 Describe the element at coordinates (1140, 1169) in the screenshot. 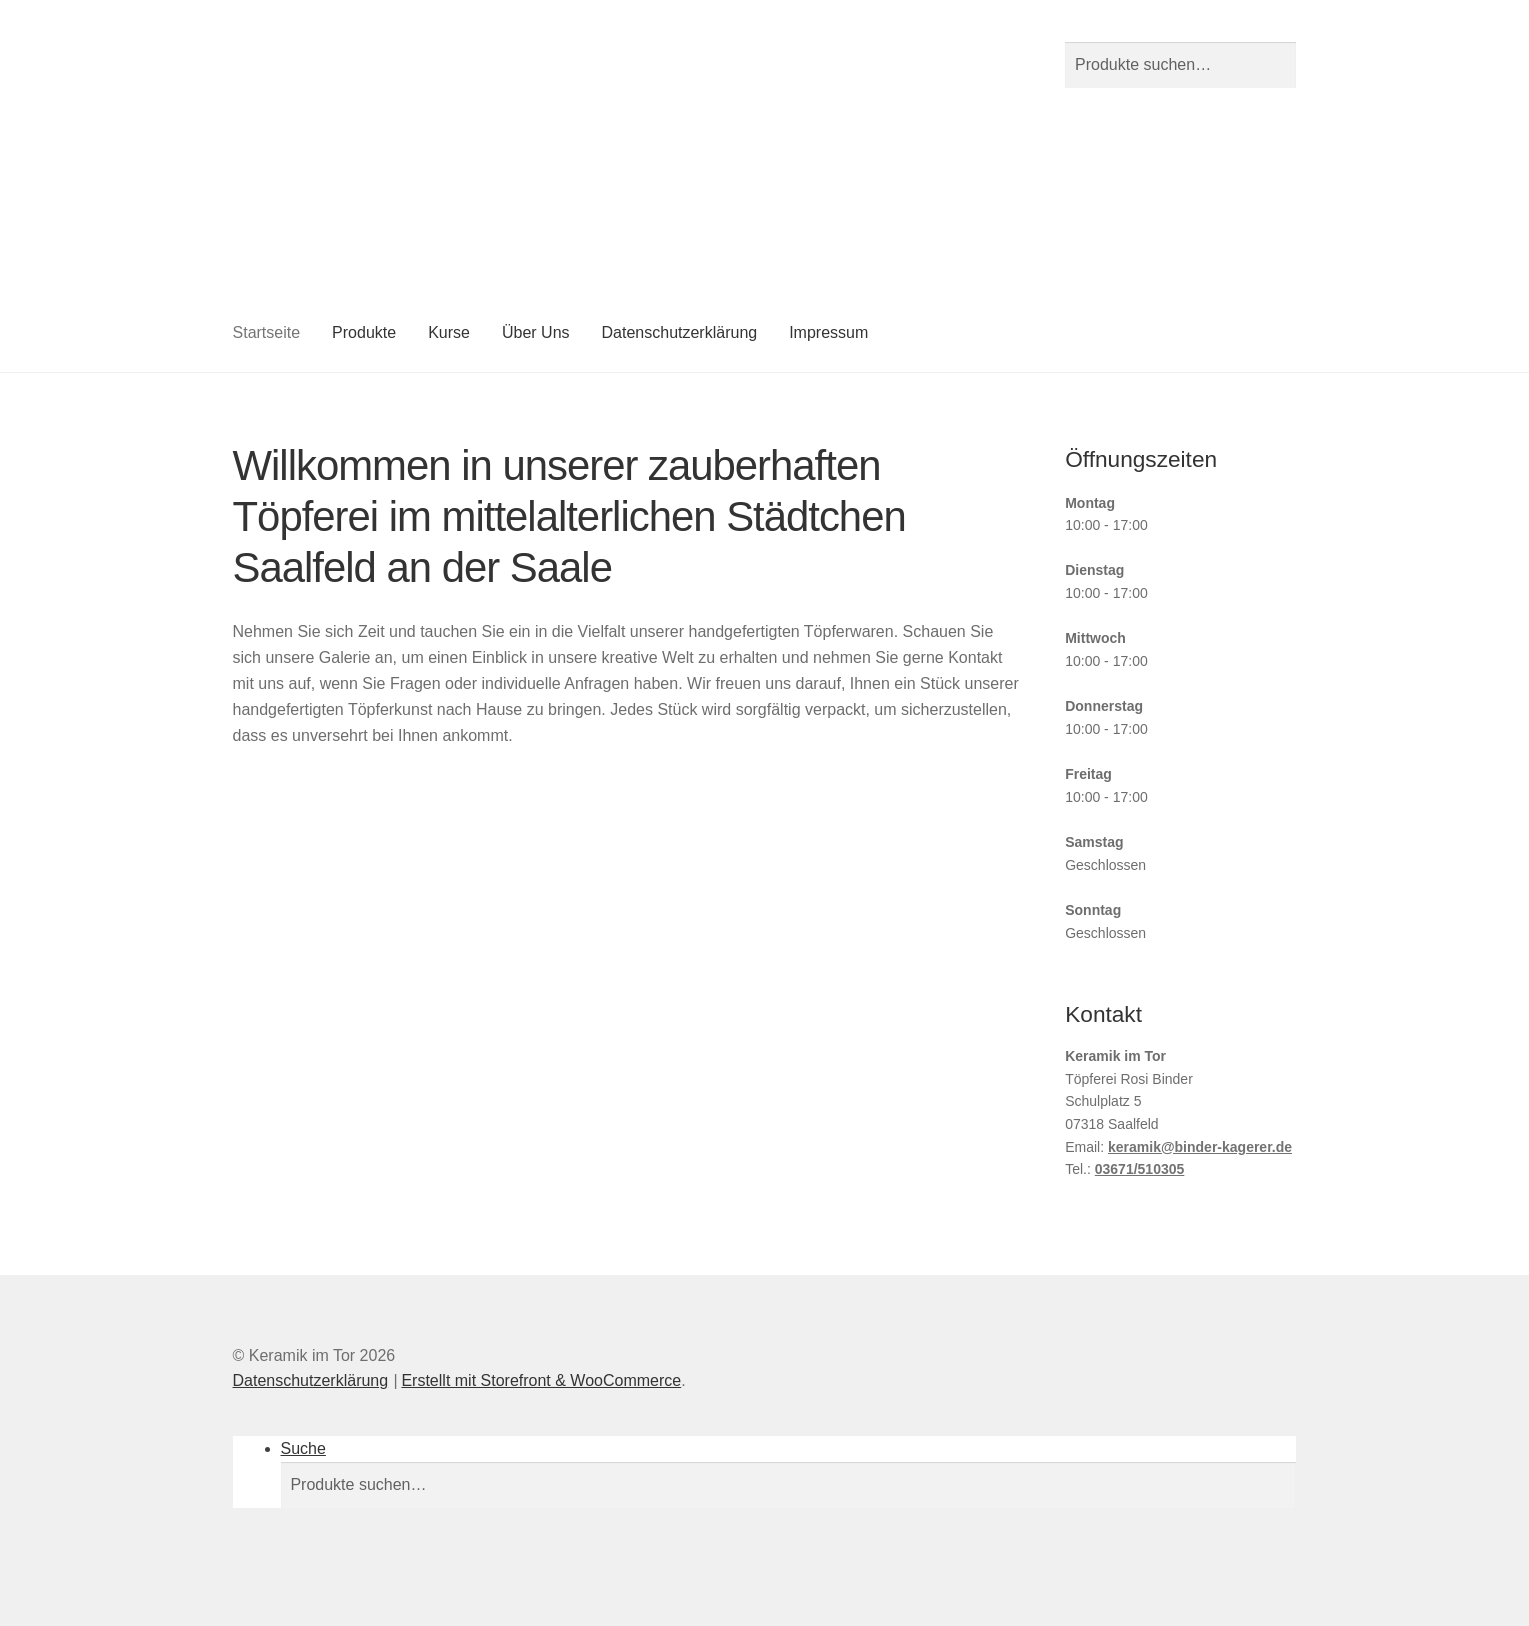

I see `03671/510305` at that location.